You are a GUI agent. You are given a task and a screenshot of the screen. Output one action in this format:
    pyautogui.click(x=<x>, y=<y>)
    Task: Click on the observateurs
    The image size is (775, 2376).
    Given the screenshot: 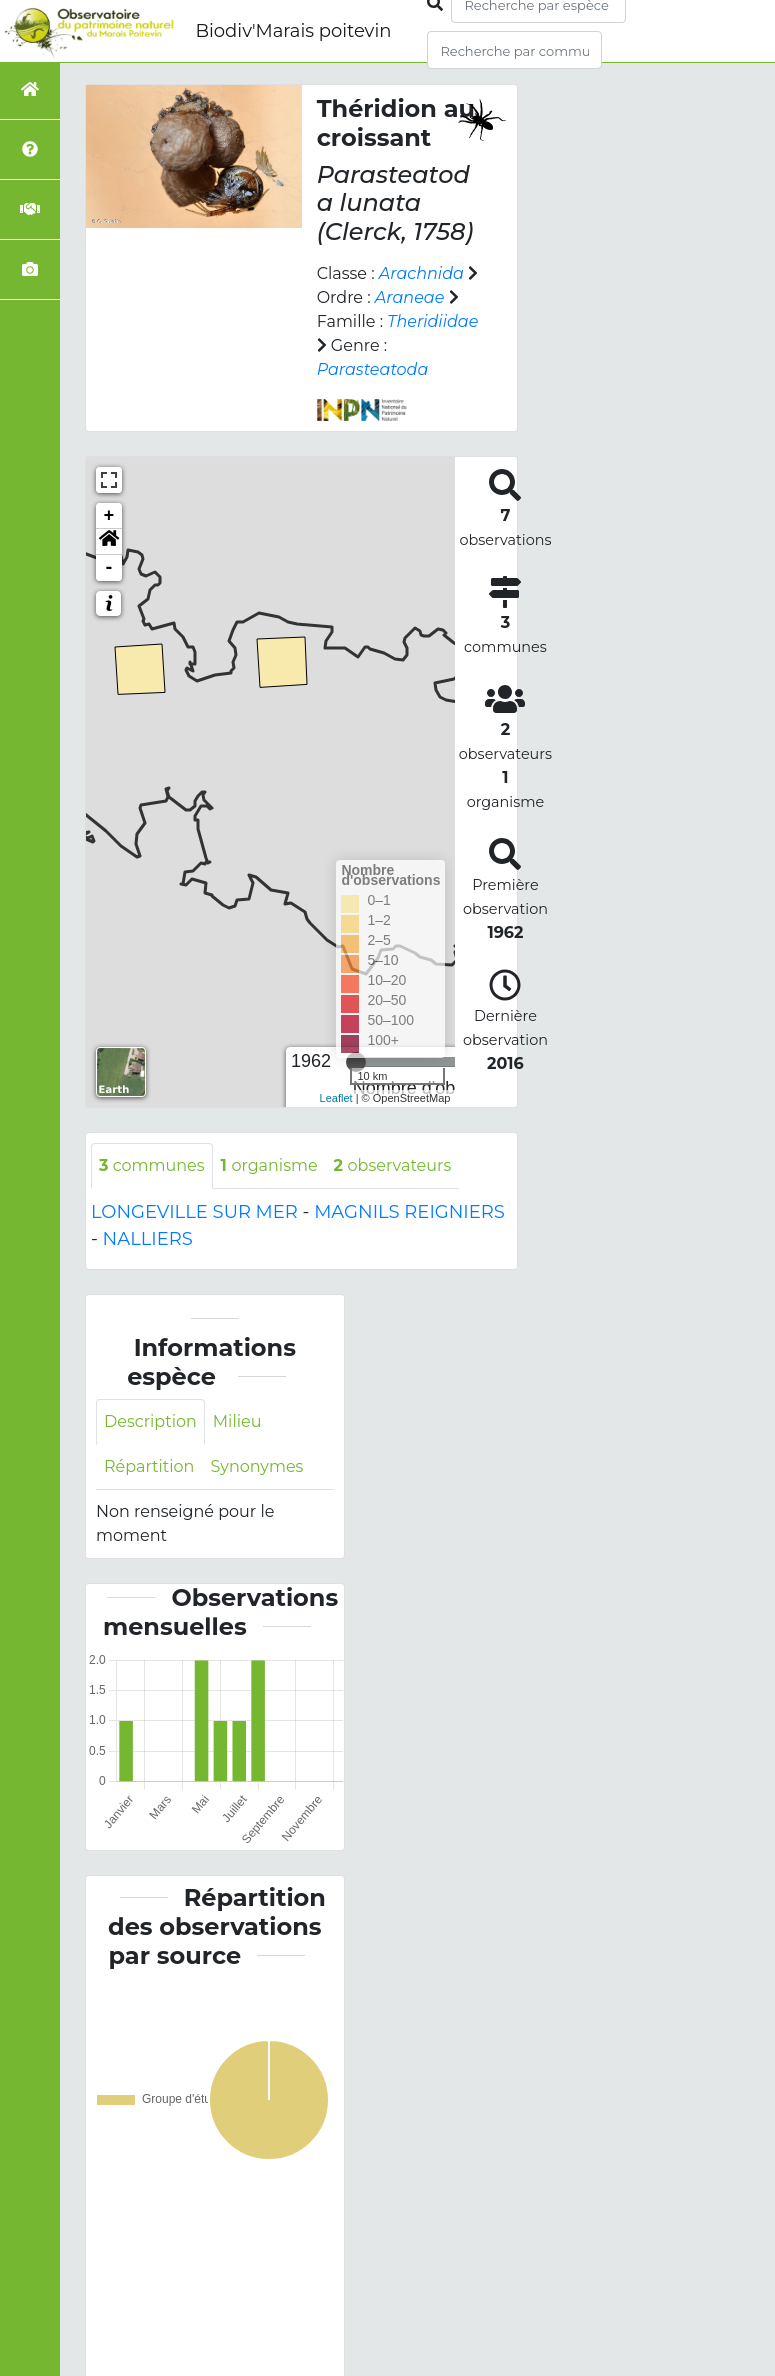 What is the action you would take?
    pyautogui.click(x=390, y=1165)
    